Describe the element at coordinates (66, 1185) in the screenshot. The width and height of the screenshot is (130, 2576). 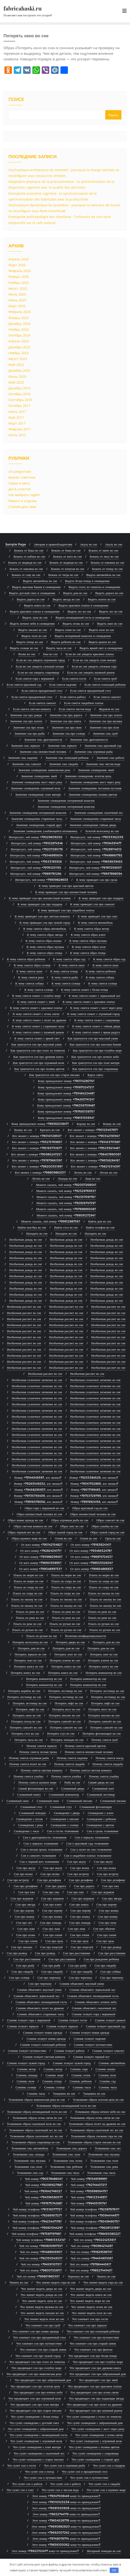
I see `Можете сказать, чей номер +79200726804?` at that location.